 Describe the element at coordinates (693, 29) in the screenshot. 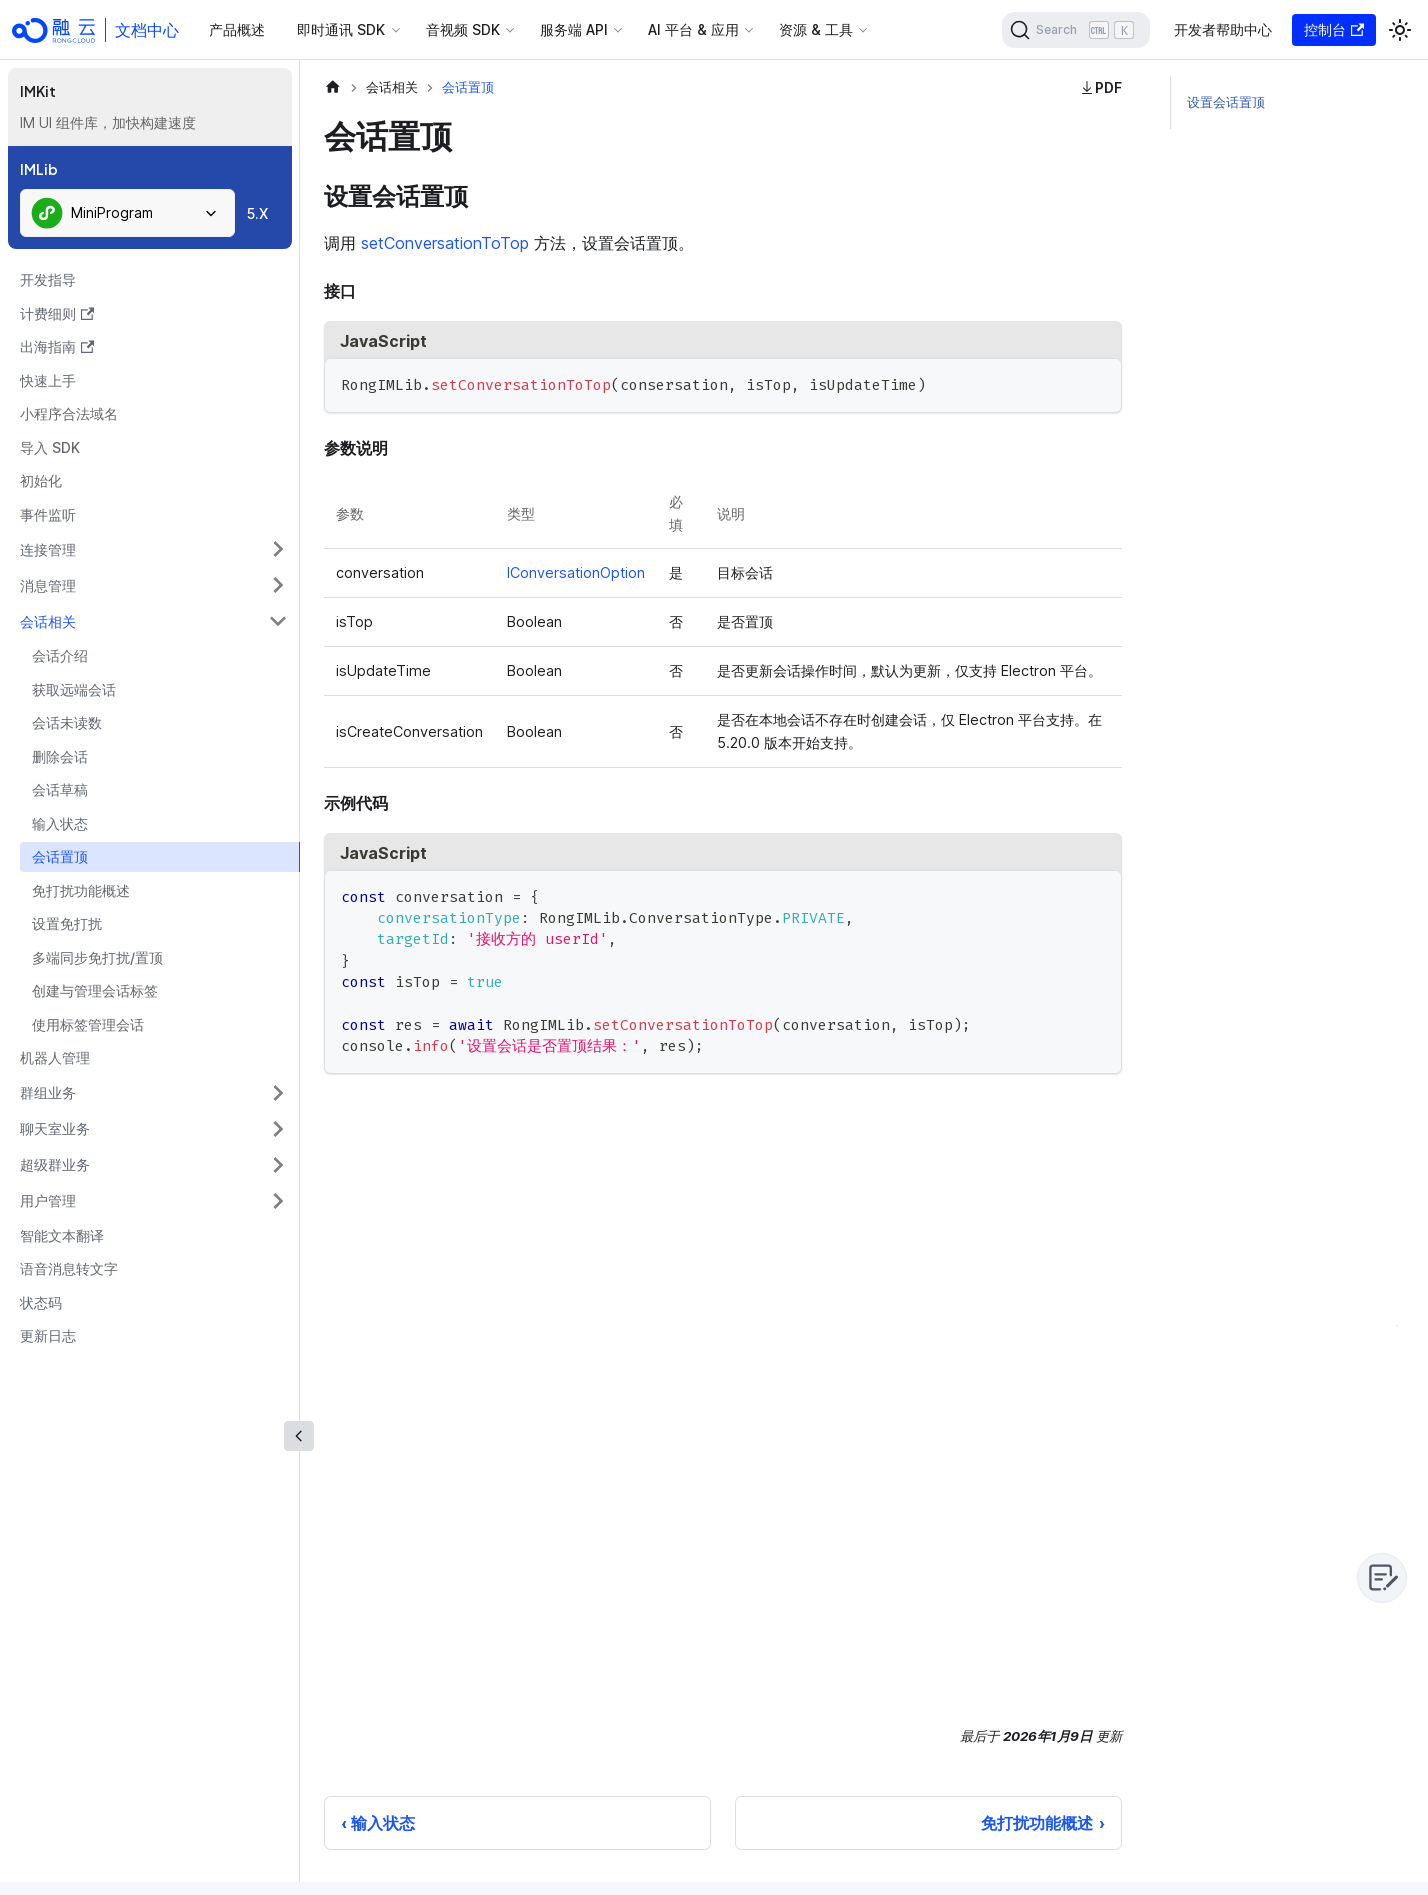

I see `AI 平台 & 应用 [button]` at that location.